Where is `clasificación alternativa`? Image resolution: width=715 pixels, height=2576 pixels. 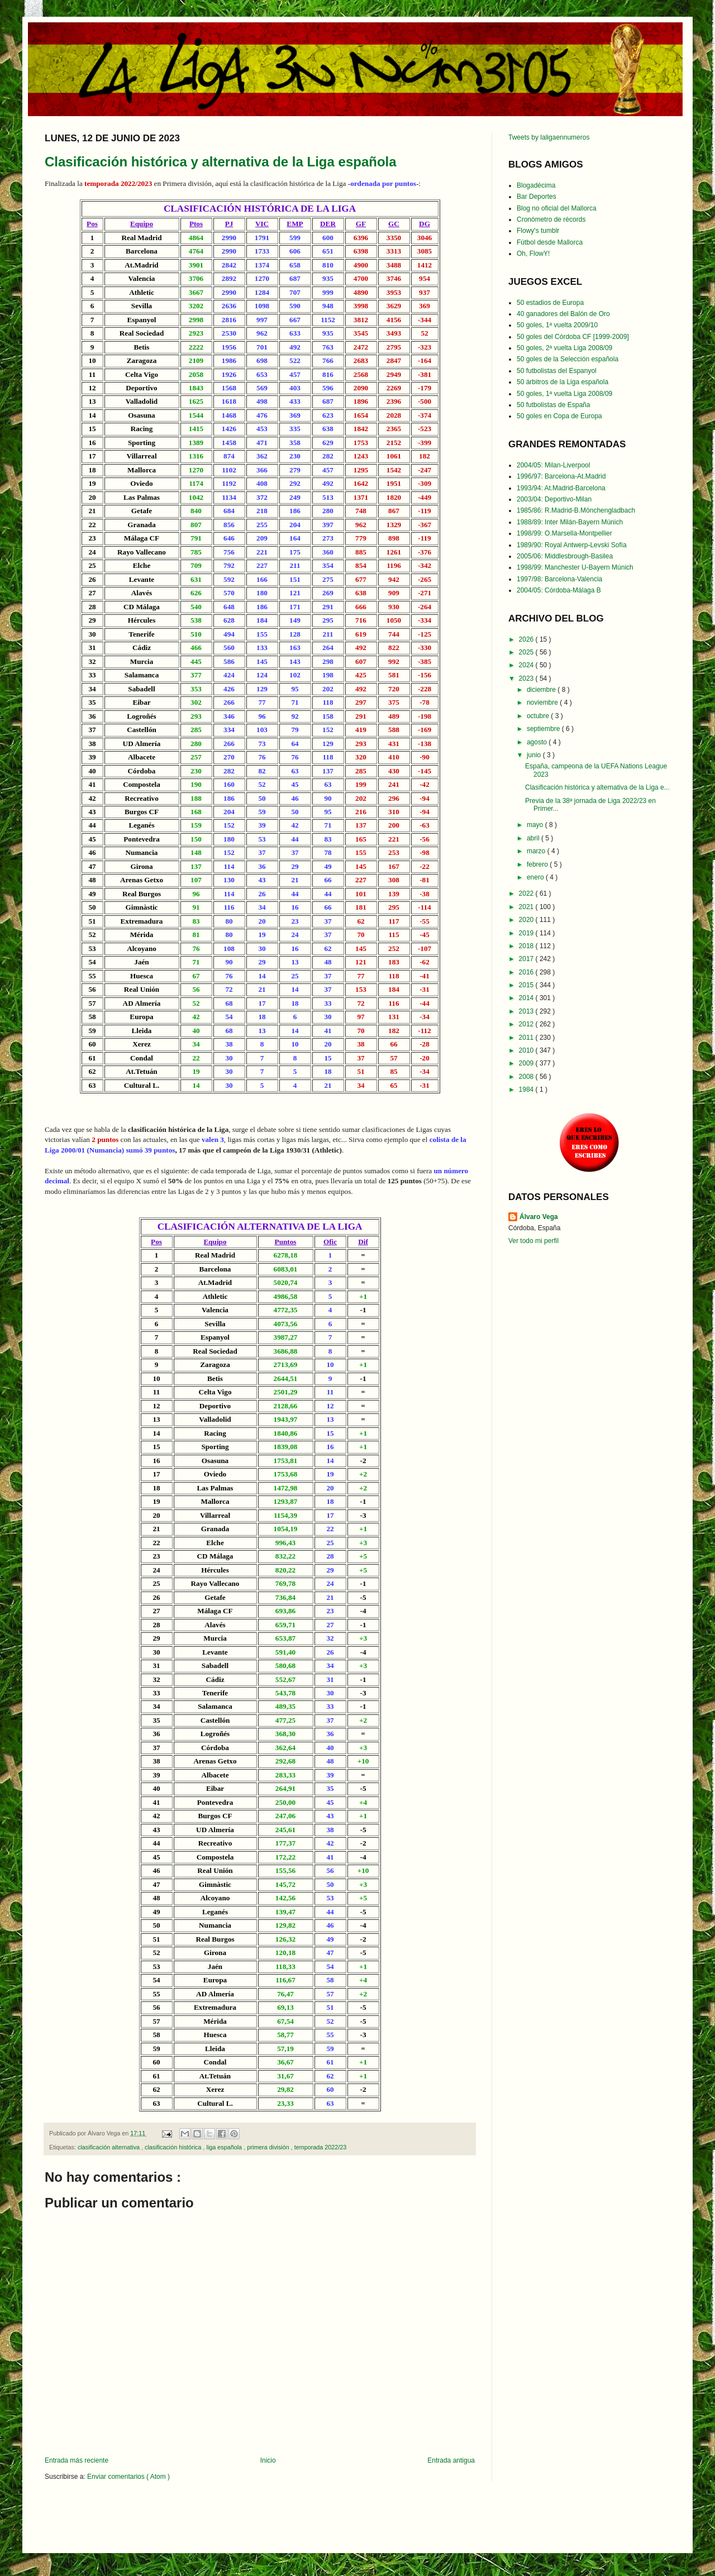
clasificación alternativa is located at coordinates (109, 2147).